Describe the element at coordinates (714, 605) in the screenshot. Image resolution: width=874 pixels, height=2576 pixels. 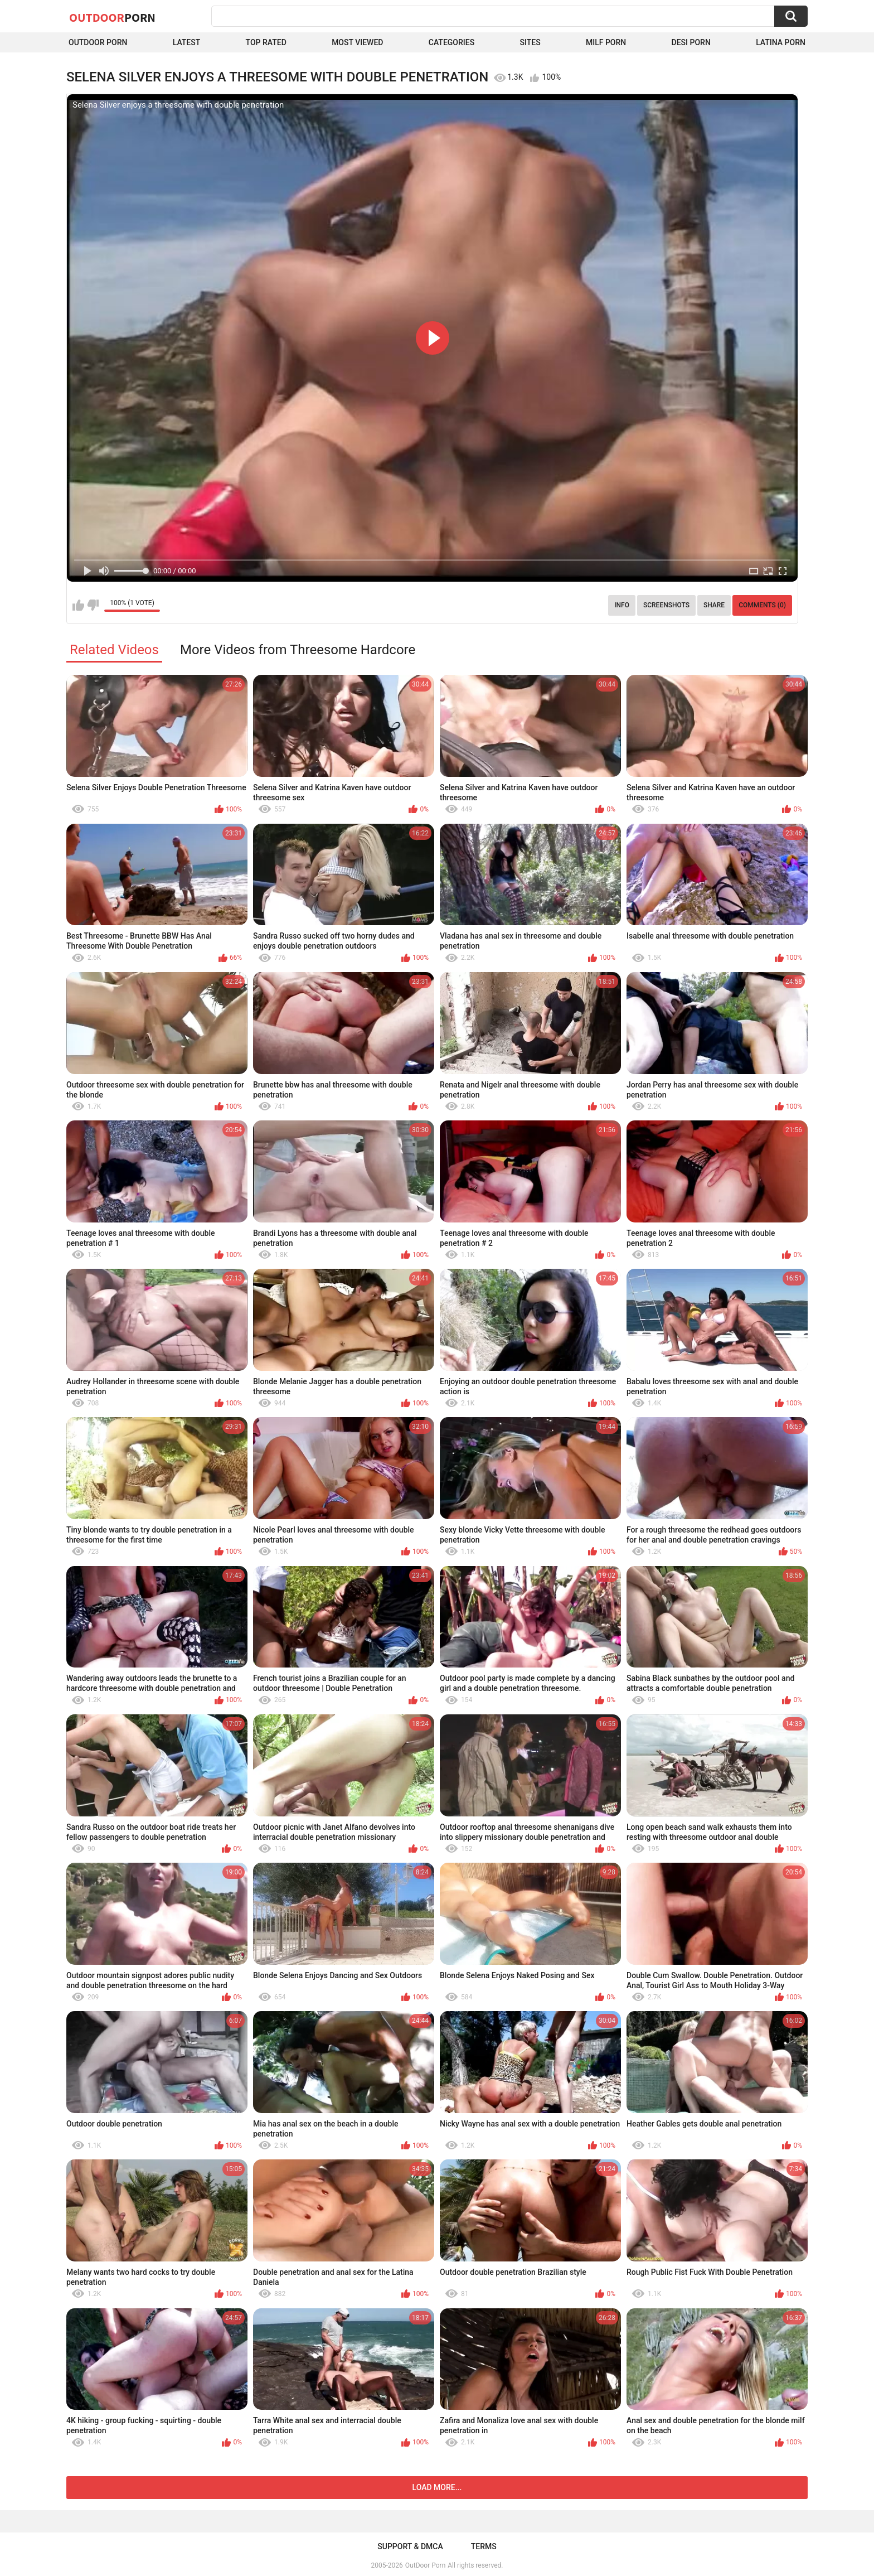
I see `Share` at that location.